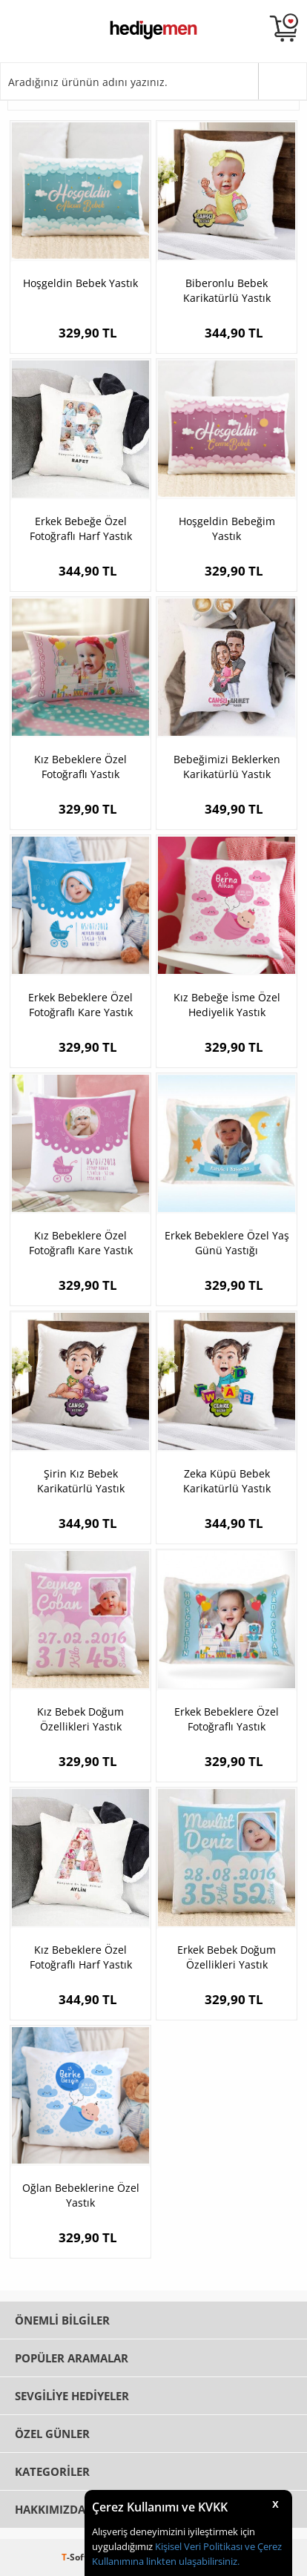 The width and height of the screenshot is (307, 2576). Describe the element at coordinates (227, 766) in the screenshot. I see `Bebeğimizi Beklerken Karikatürlü Yastık` at that location.